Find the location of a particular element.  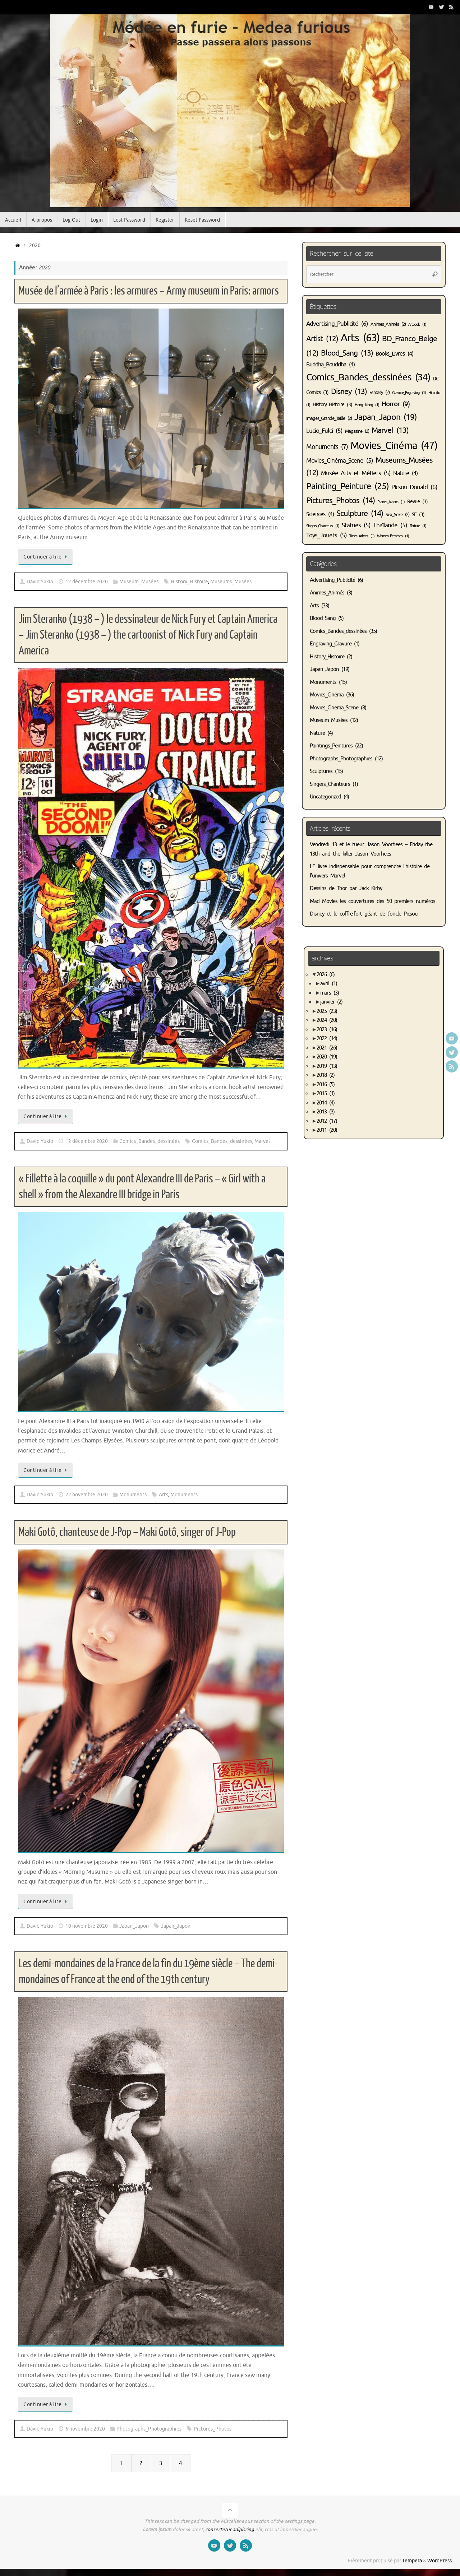

Advertising_Publicité is located at coordinates (332, 580).